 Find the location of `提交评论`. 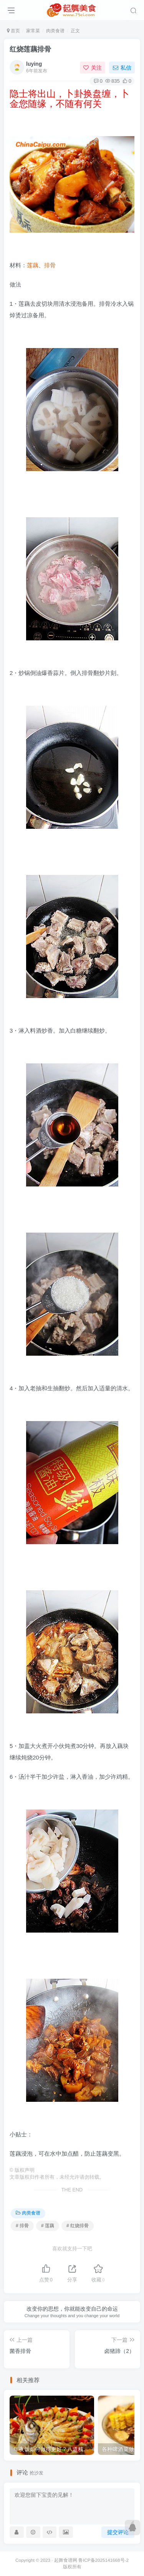

提交评论 is located at coordinates (118, 2532).